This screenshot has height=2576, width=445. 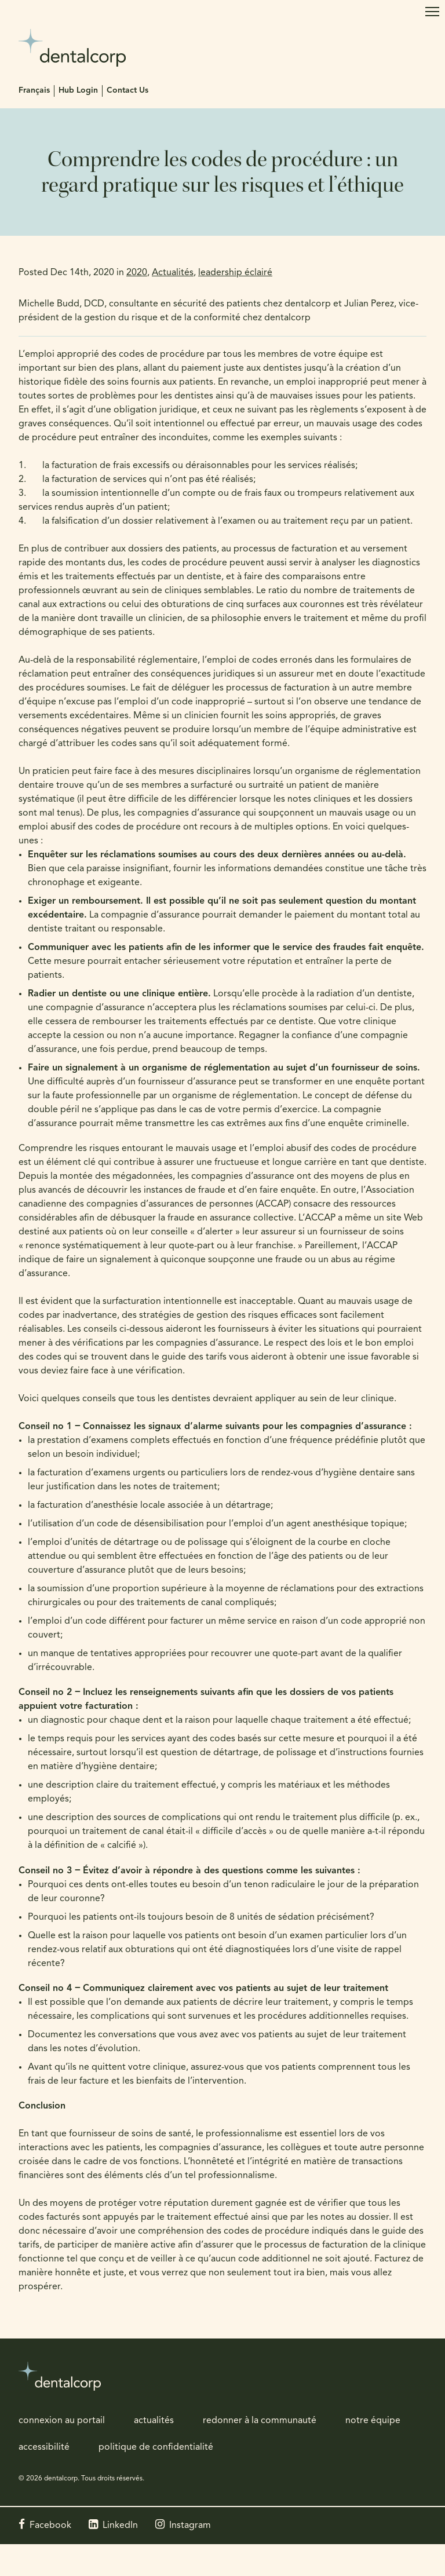 What do you see at coordinates (62, 2420) in the screenshot?
I see `connexion au portail` at bounding box center [62, 2420].